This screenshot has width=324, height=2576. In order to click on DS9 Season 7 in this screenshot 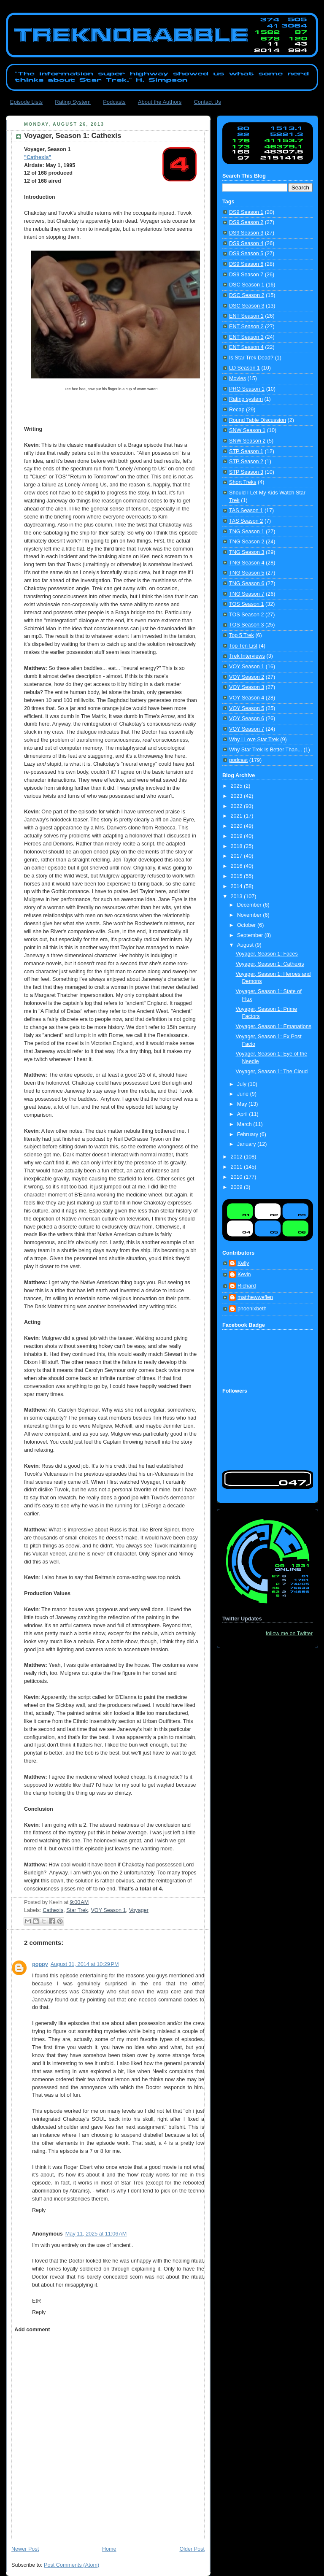, I will do `click(246, 275)`.